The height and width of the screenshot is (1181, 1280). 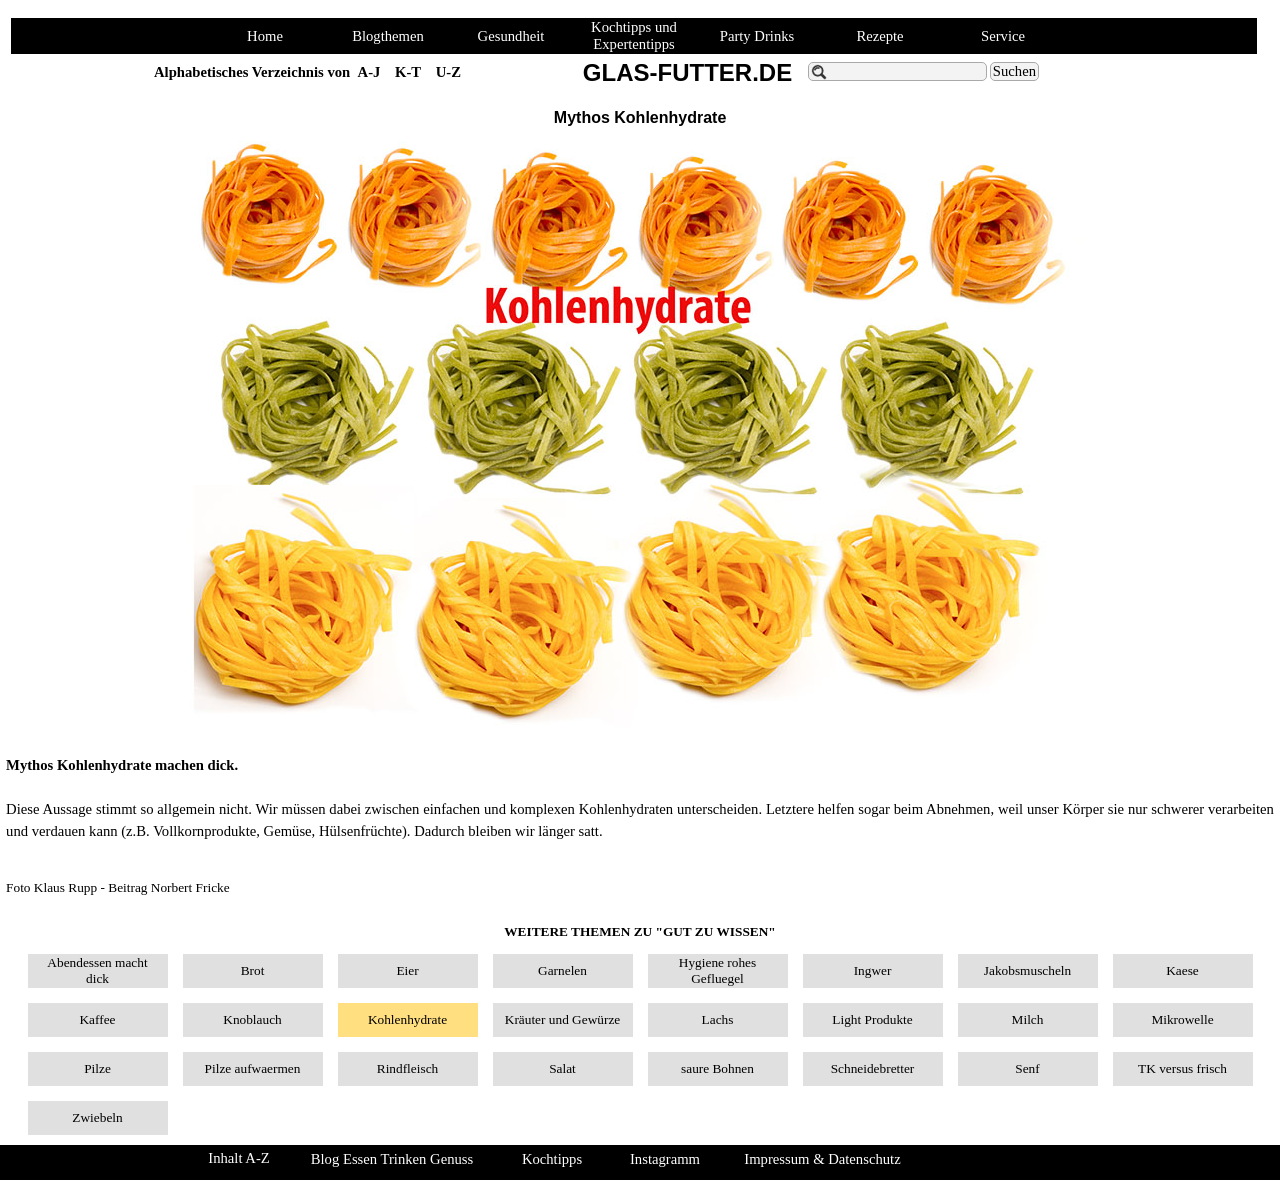 What do you see at coordinates (665, 1159) in the screenshot?
I see `Instagramm` at bounding box center [665, 1159].